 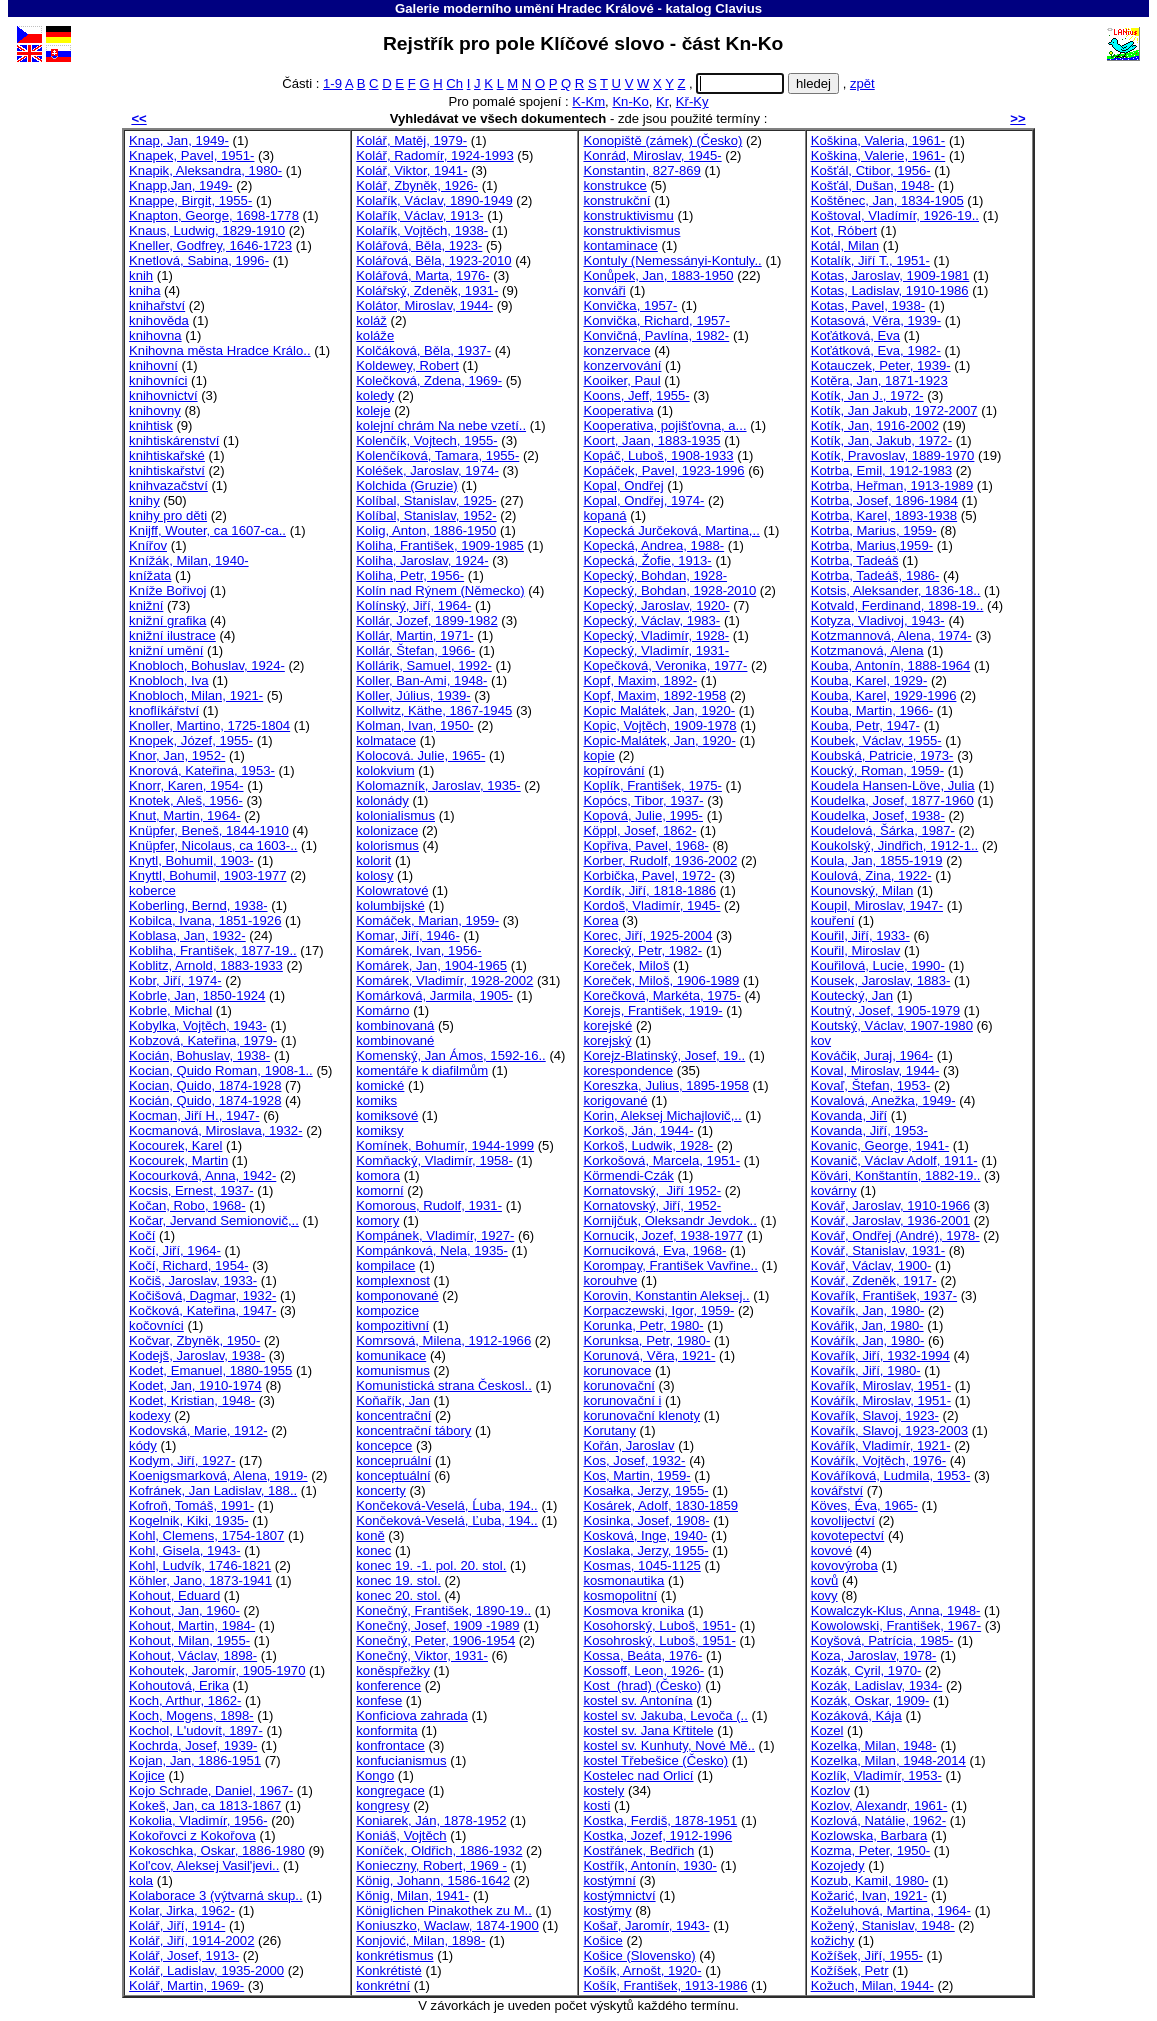 What do you see at coordinates (877, 860) in the screenshot?
I see `Koula, Jan, 1855-1919` at bounding box center [877, 860].